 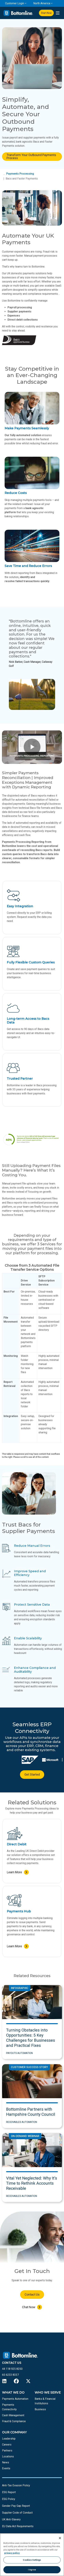 I want to click on UK Anti-Slavery, so click(x=11, y=2519).